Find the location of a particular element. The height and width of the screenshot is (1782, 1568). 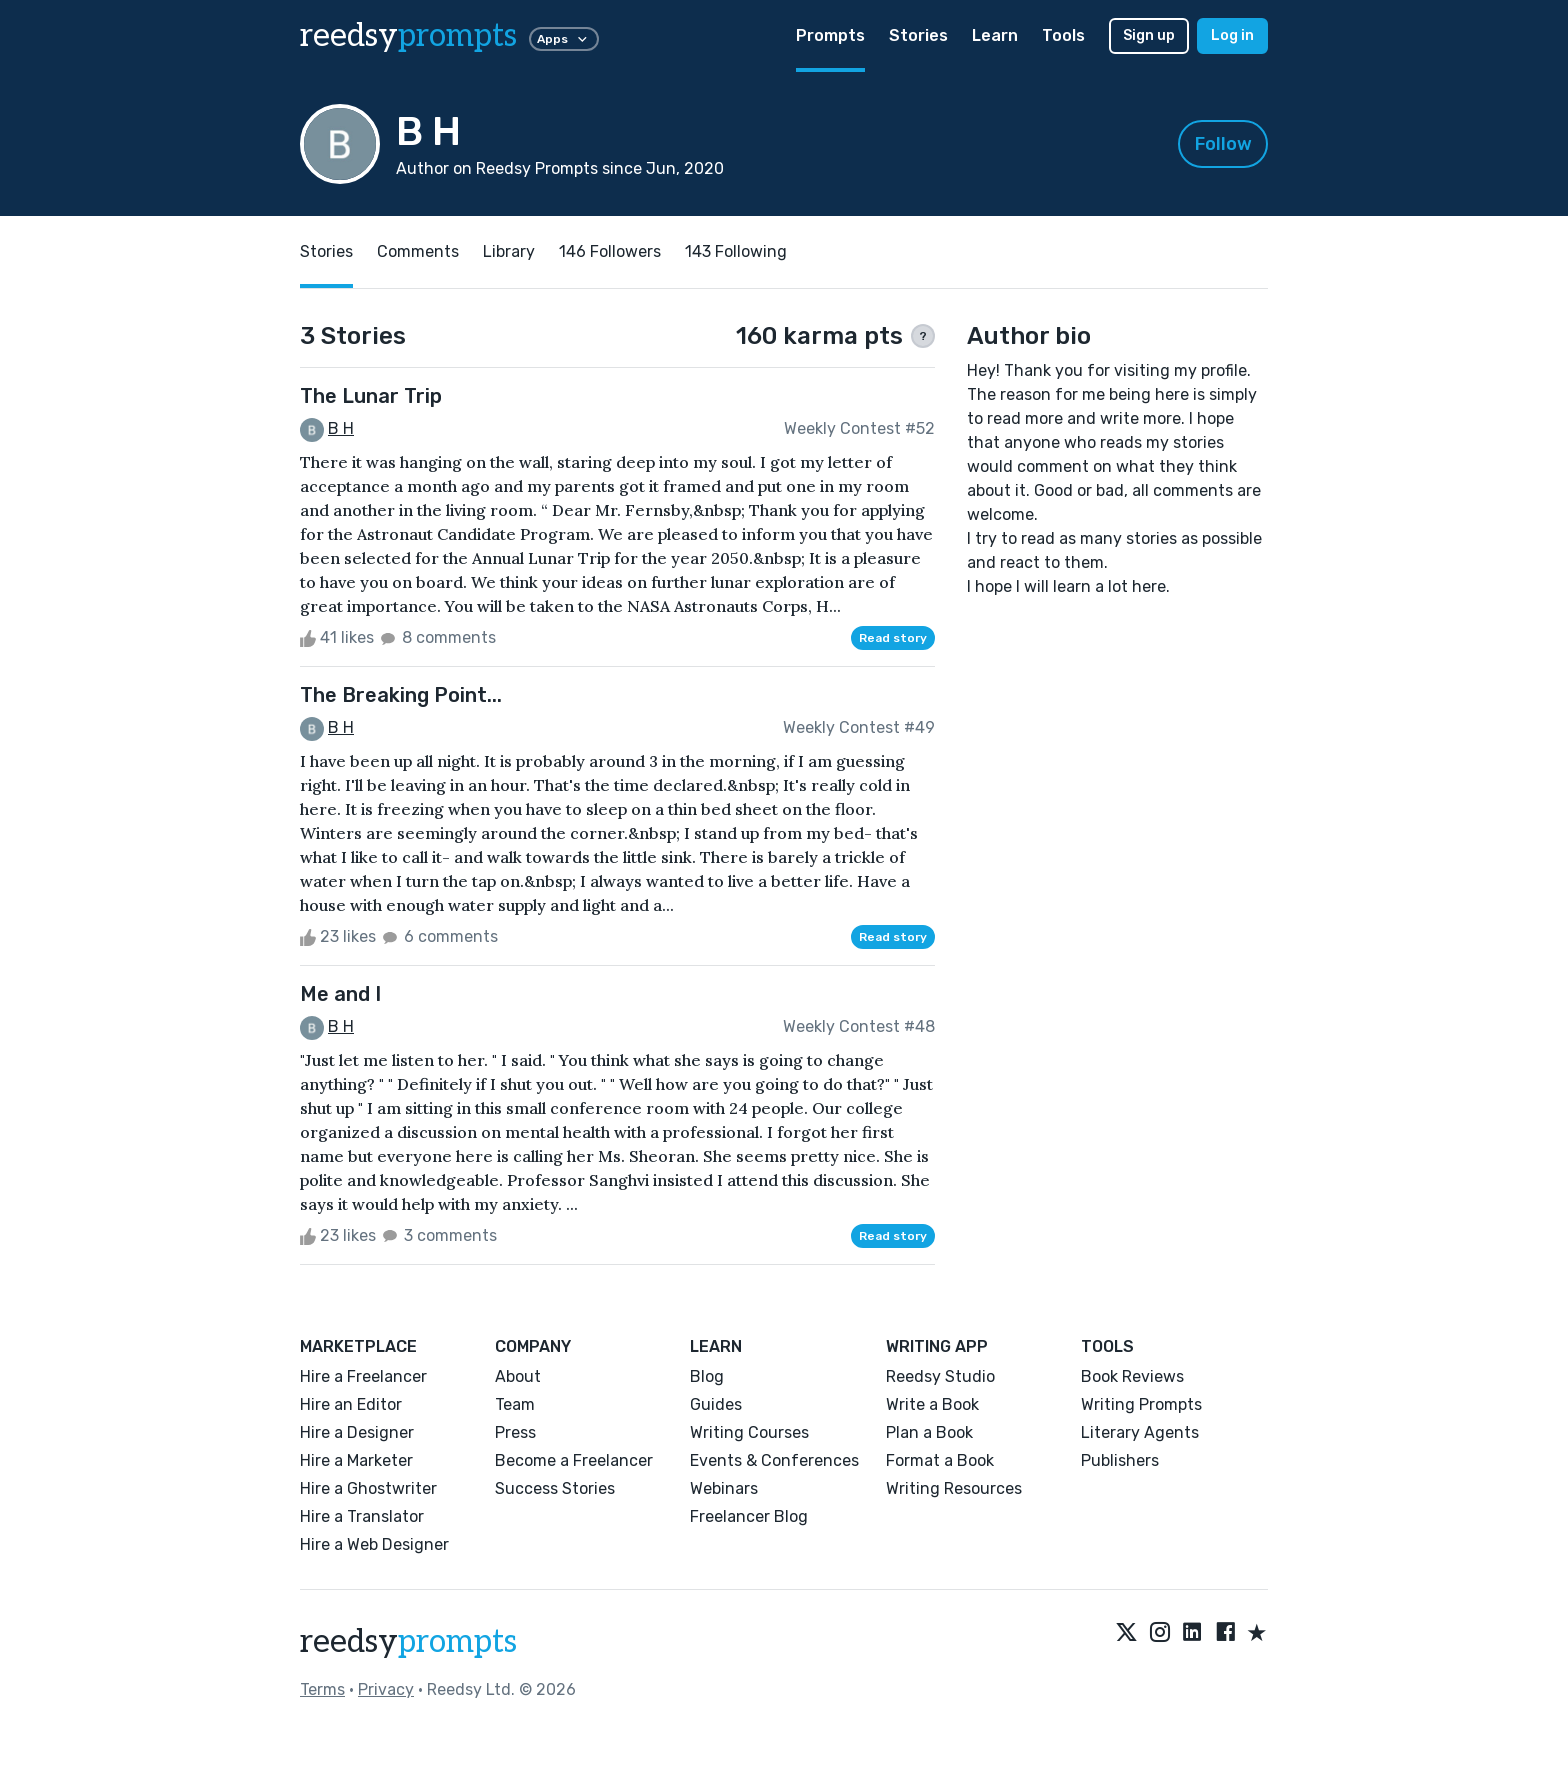

reedsy is located at coordinates (408, 1642).